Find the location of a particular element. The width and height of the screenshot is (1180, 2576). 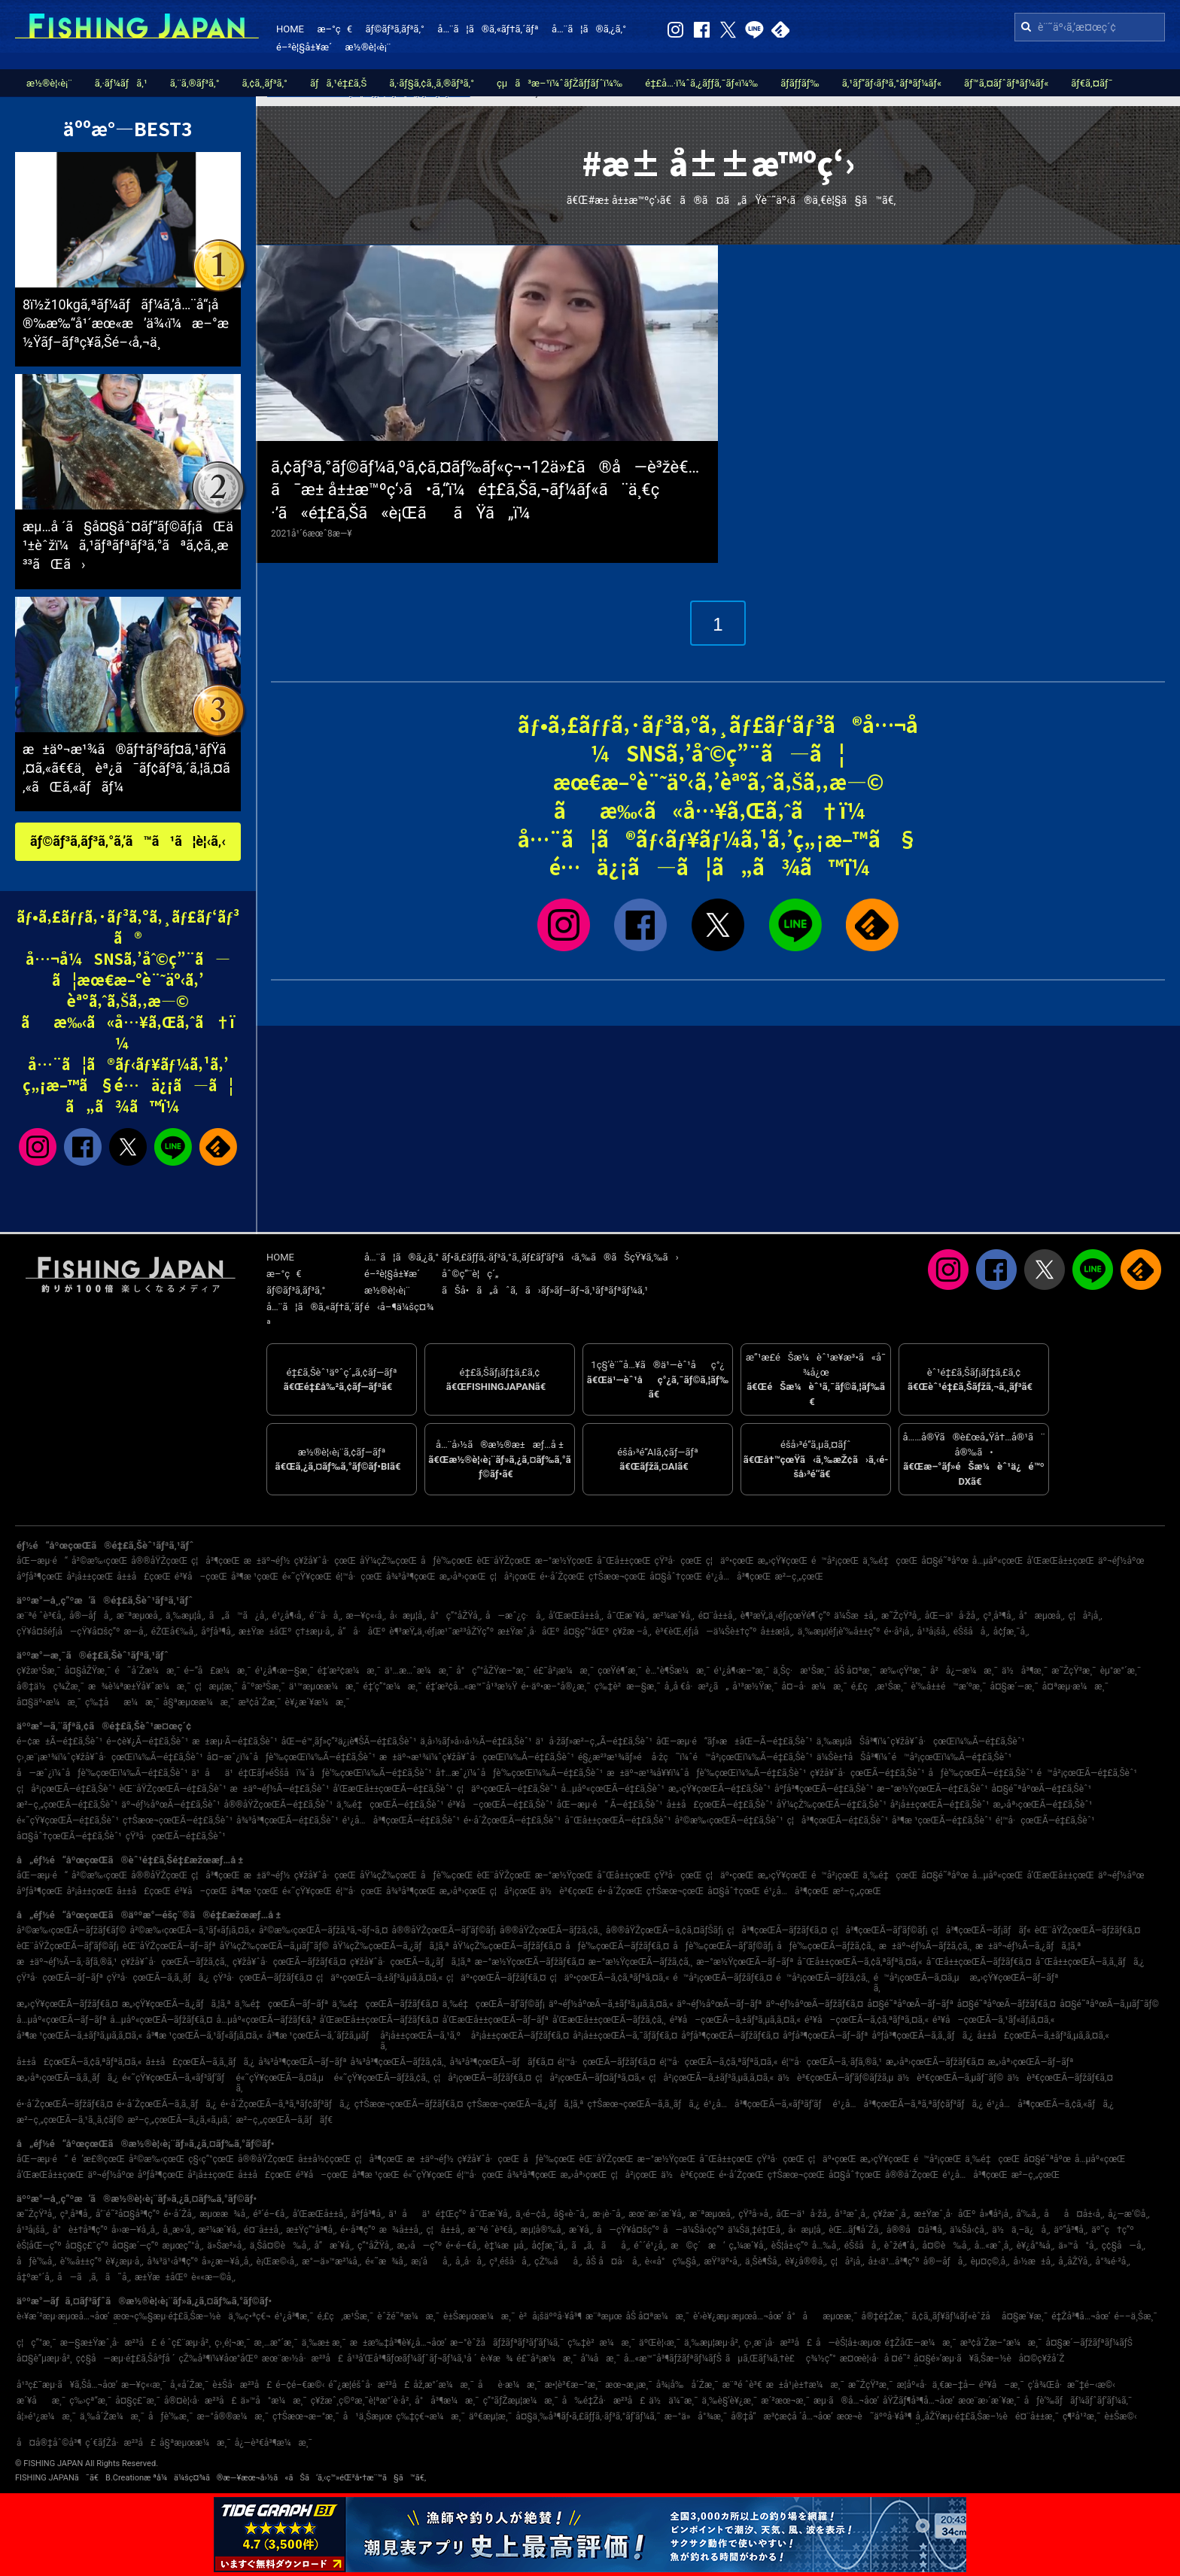

é•·å³¶ç”º is located at coordinates (357, 2230).